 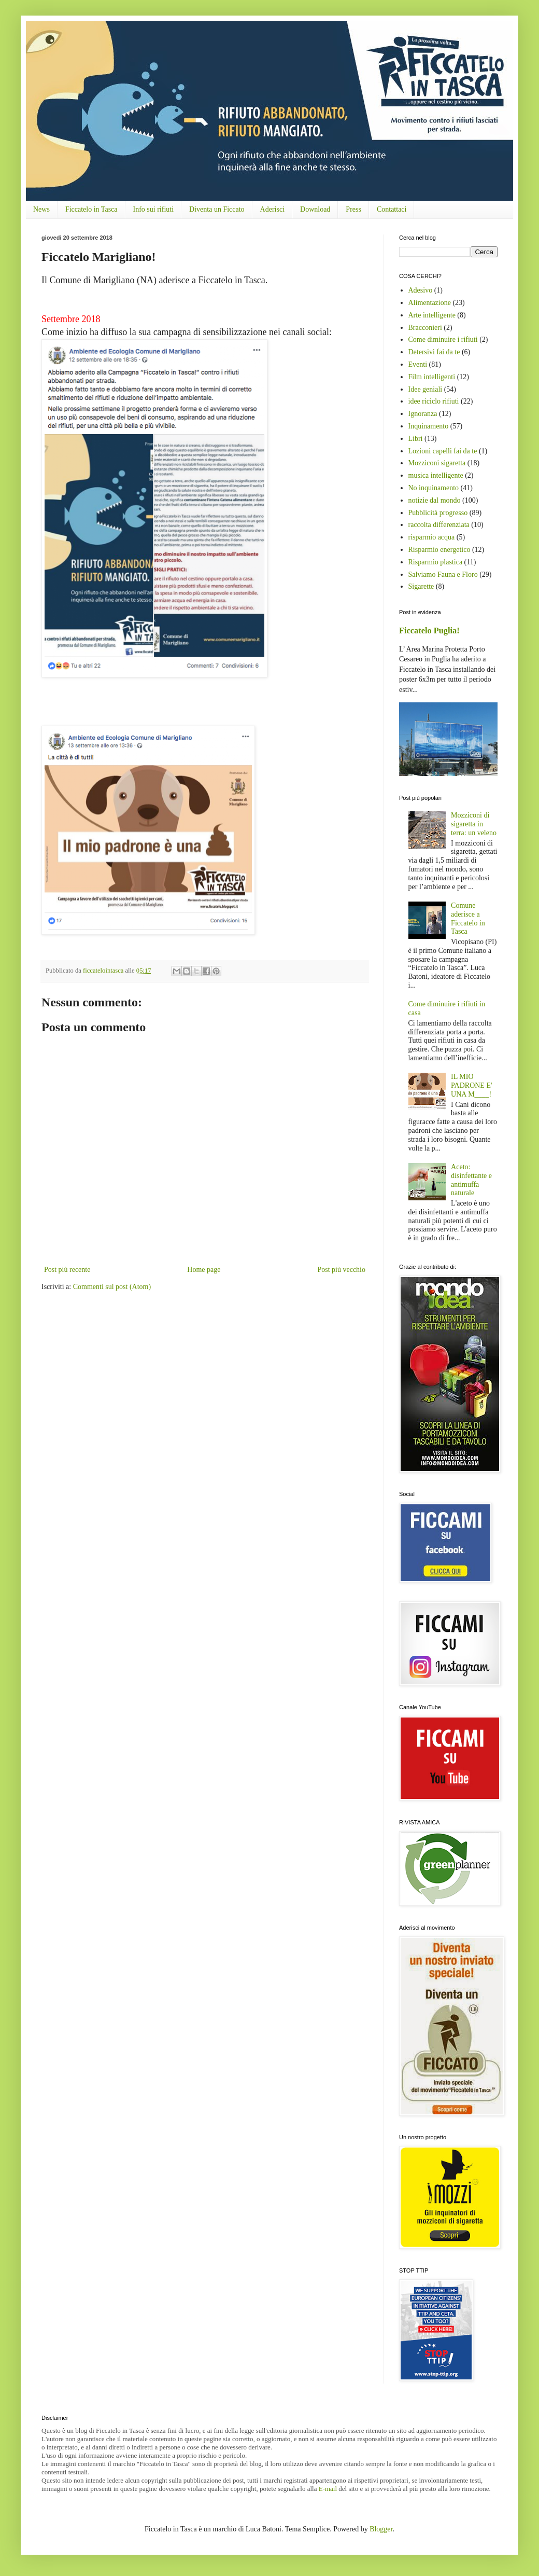 I want to click on Ficcatelo Puglia!, so click(x=429, y=630).